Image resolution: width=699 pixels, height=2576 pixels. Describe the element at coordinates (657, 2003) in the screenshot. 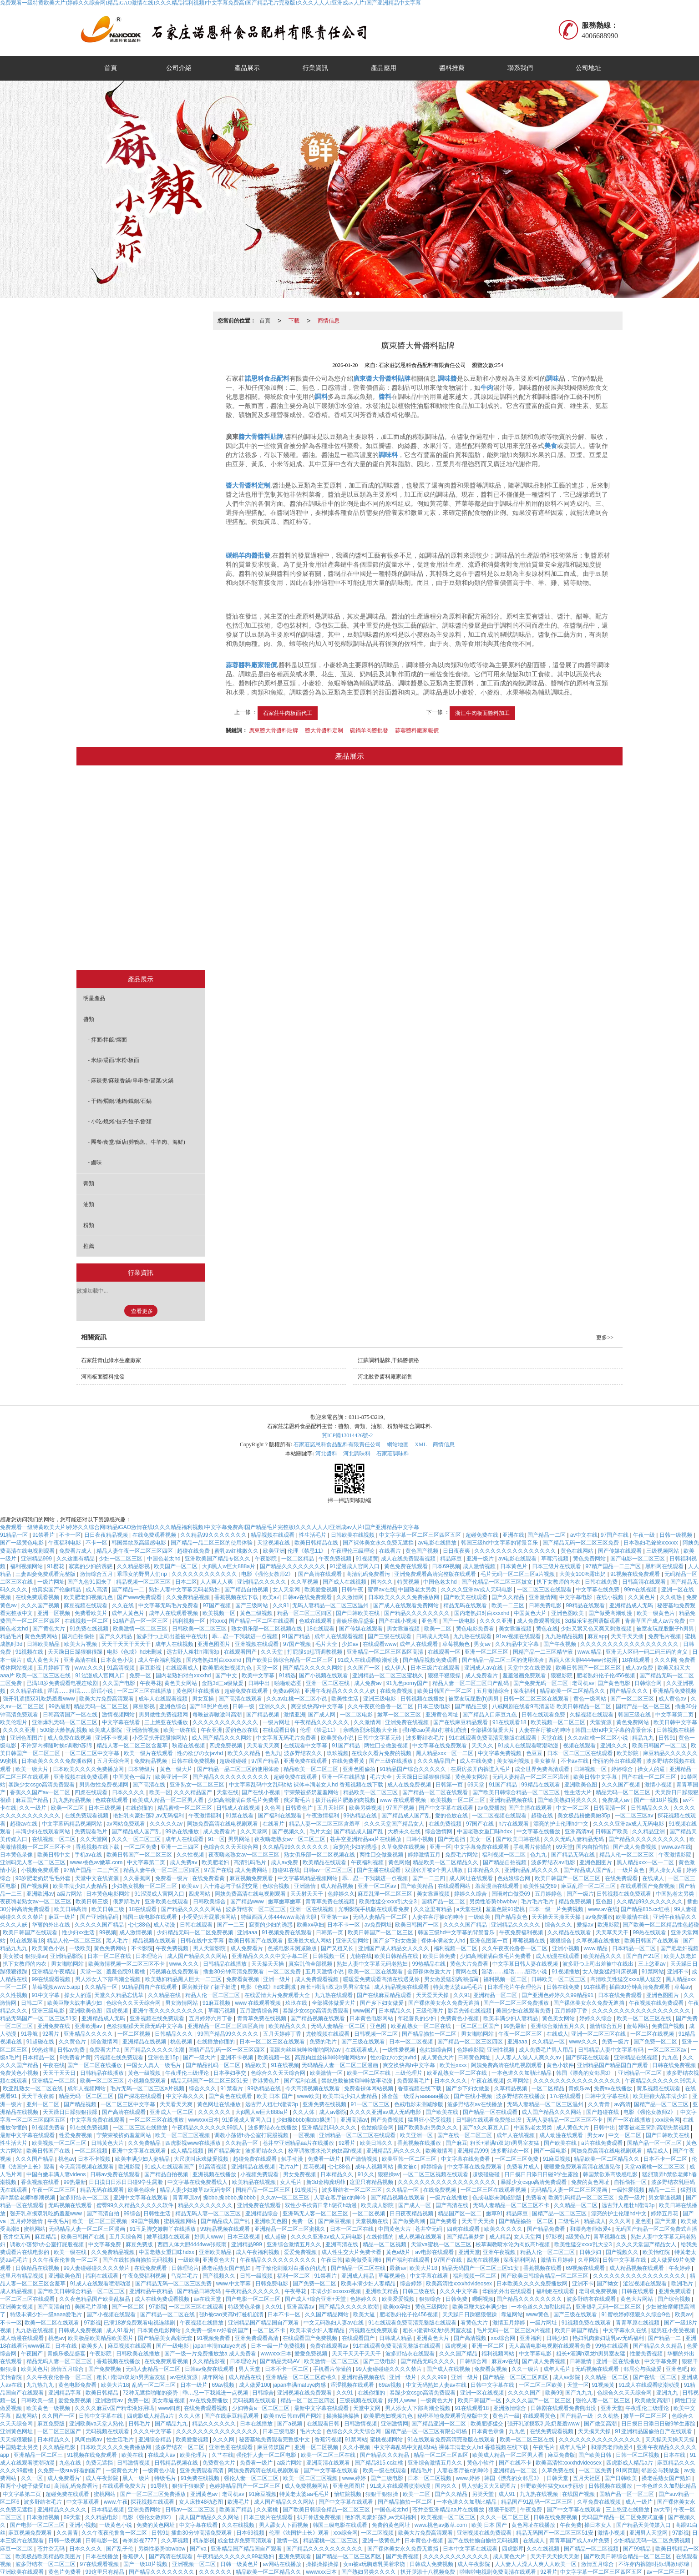

I see `午夜视频在线免费观看` at that location.